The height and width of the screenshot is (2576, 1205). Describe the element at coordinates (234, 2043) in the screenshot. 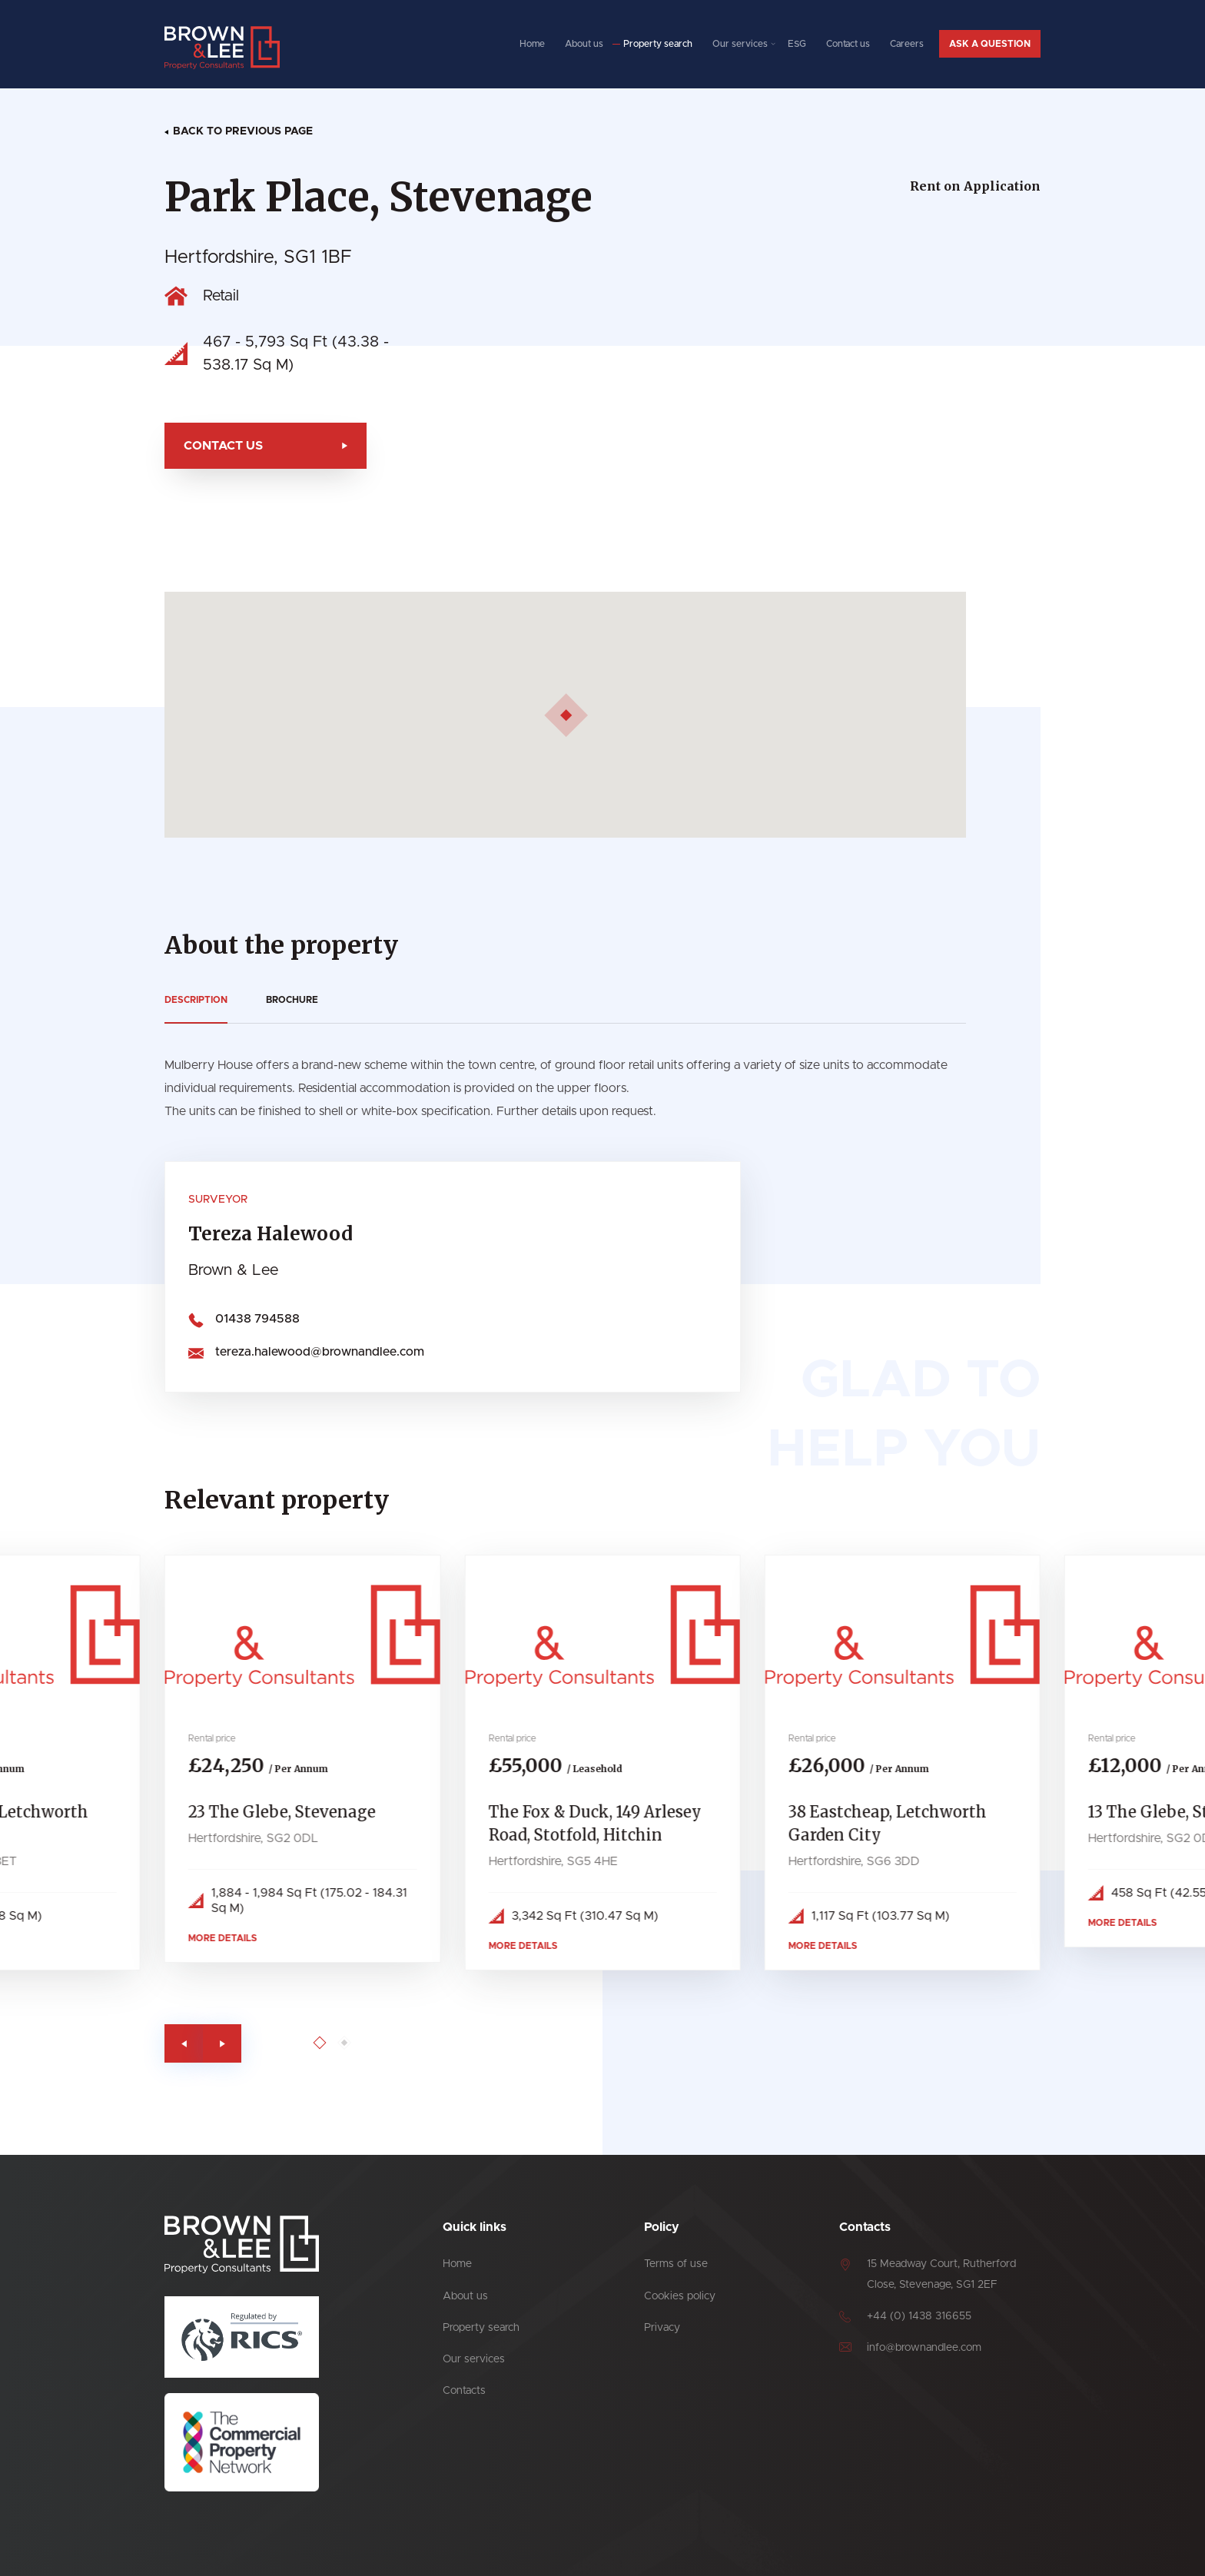

I see `[Next slide]` at that location.